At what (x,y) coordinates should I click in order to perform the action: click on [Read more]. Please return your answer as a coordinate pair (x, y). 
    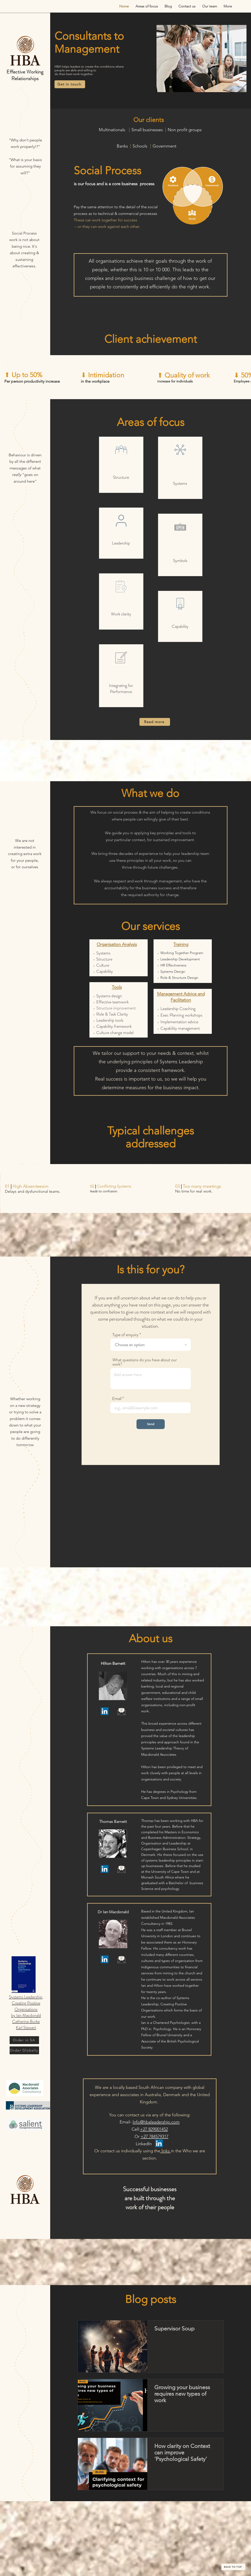
    Looking at the image, I should click on (154, 722).